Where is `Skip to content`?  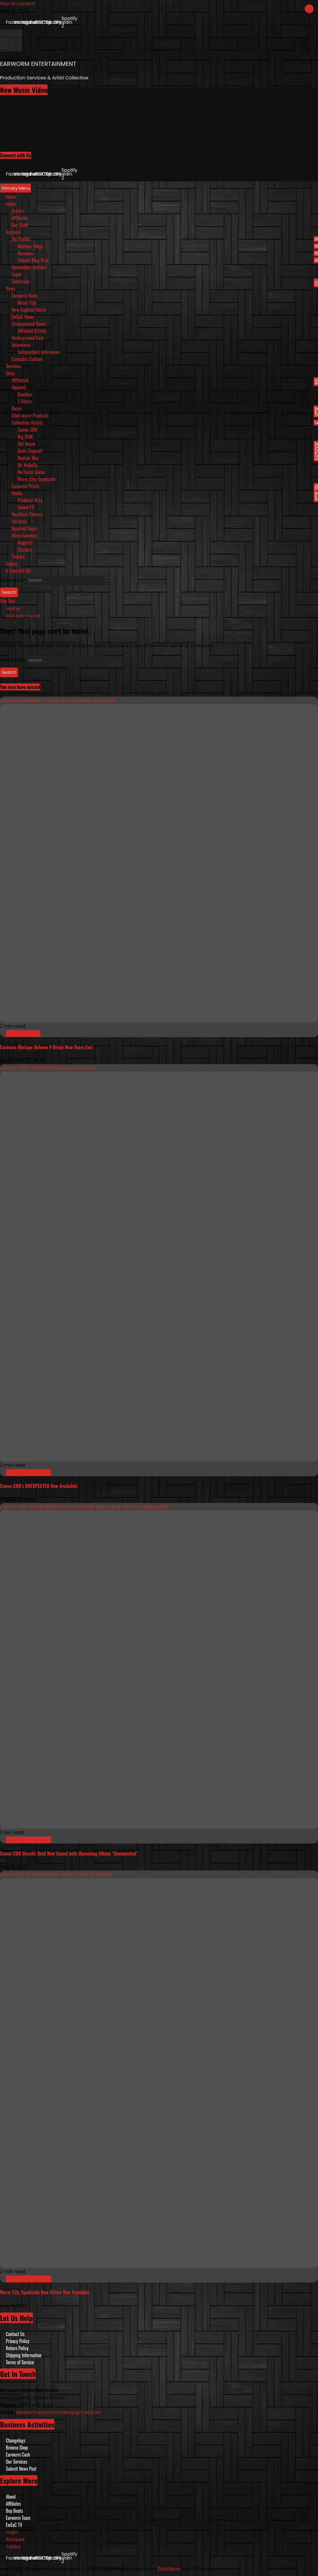
Skip to content is located at coordinates (17, 3).